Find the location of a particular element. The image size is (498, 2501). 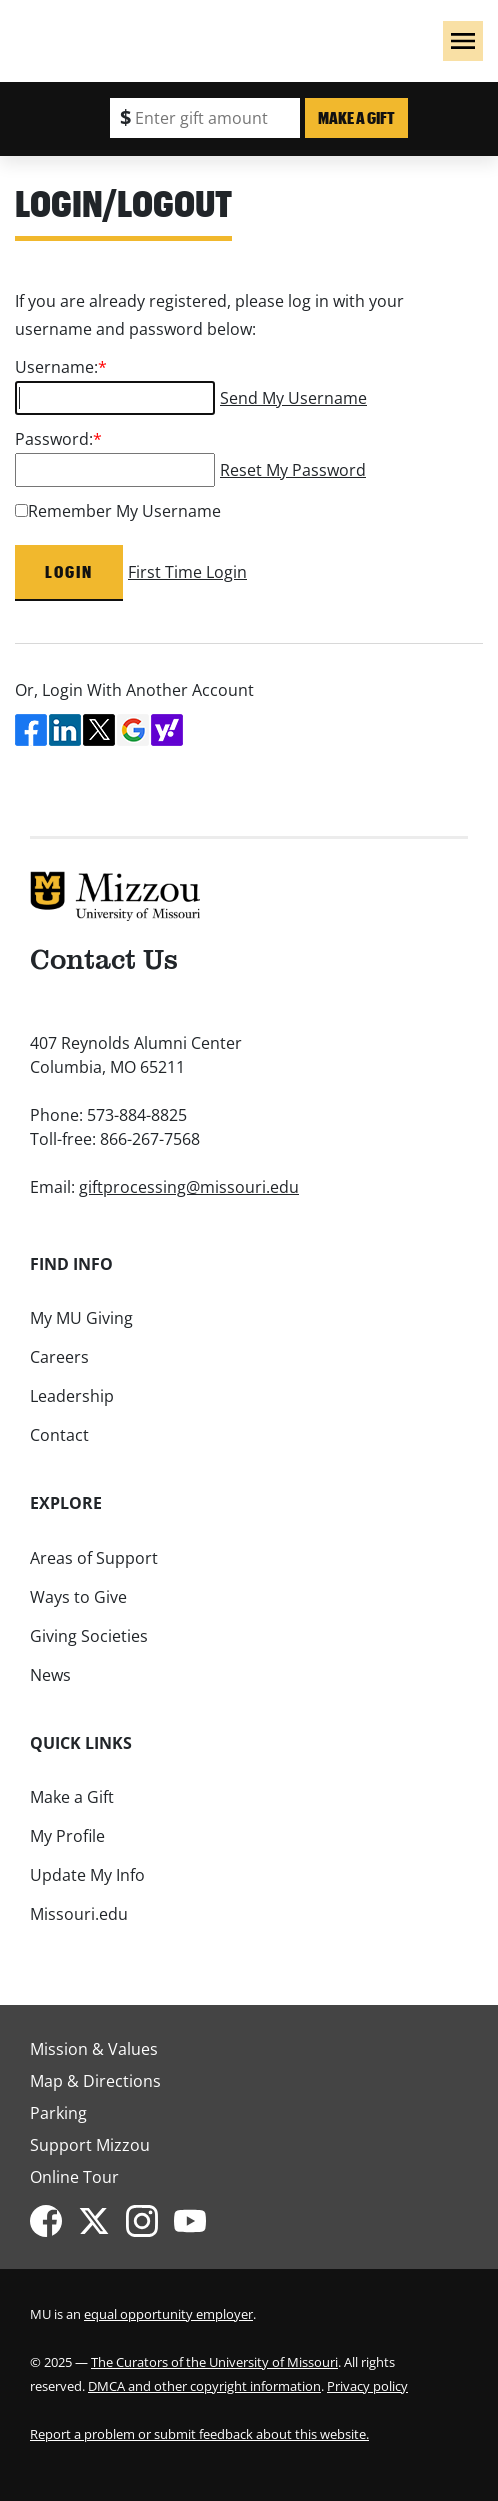

Giving Societies is located at coordinates (89, 1636).